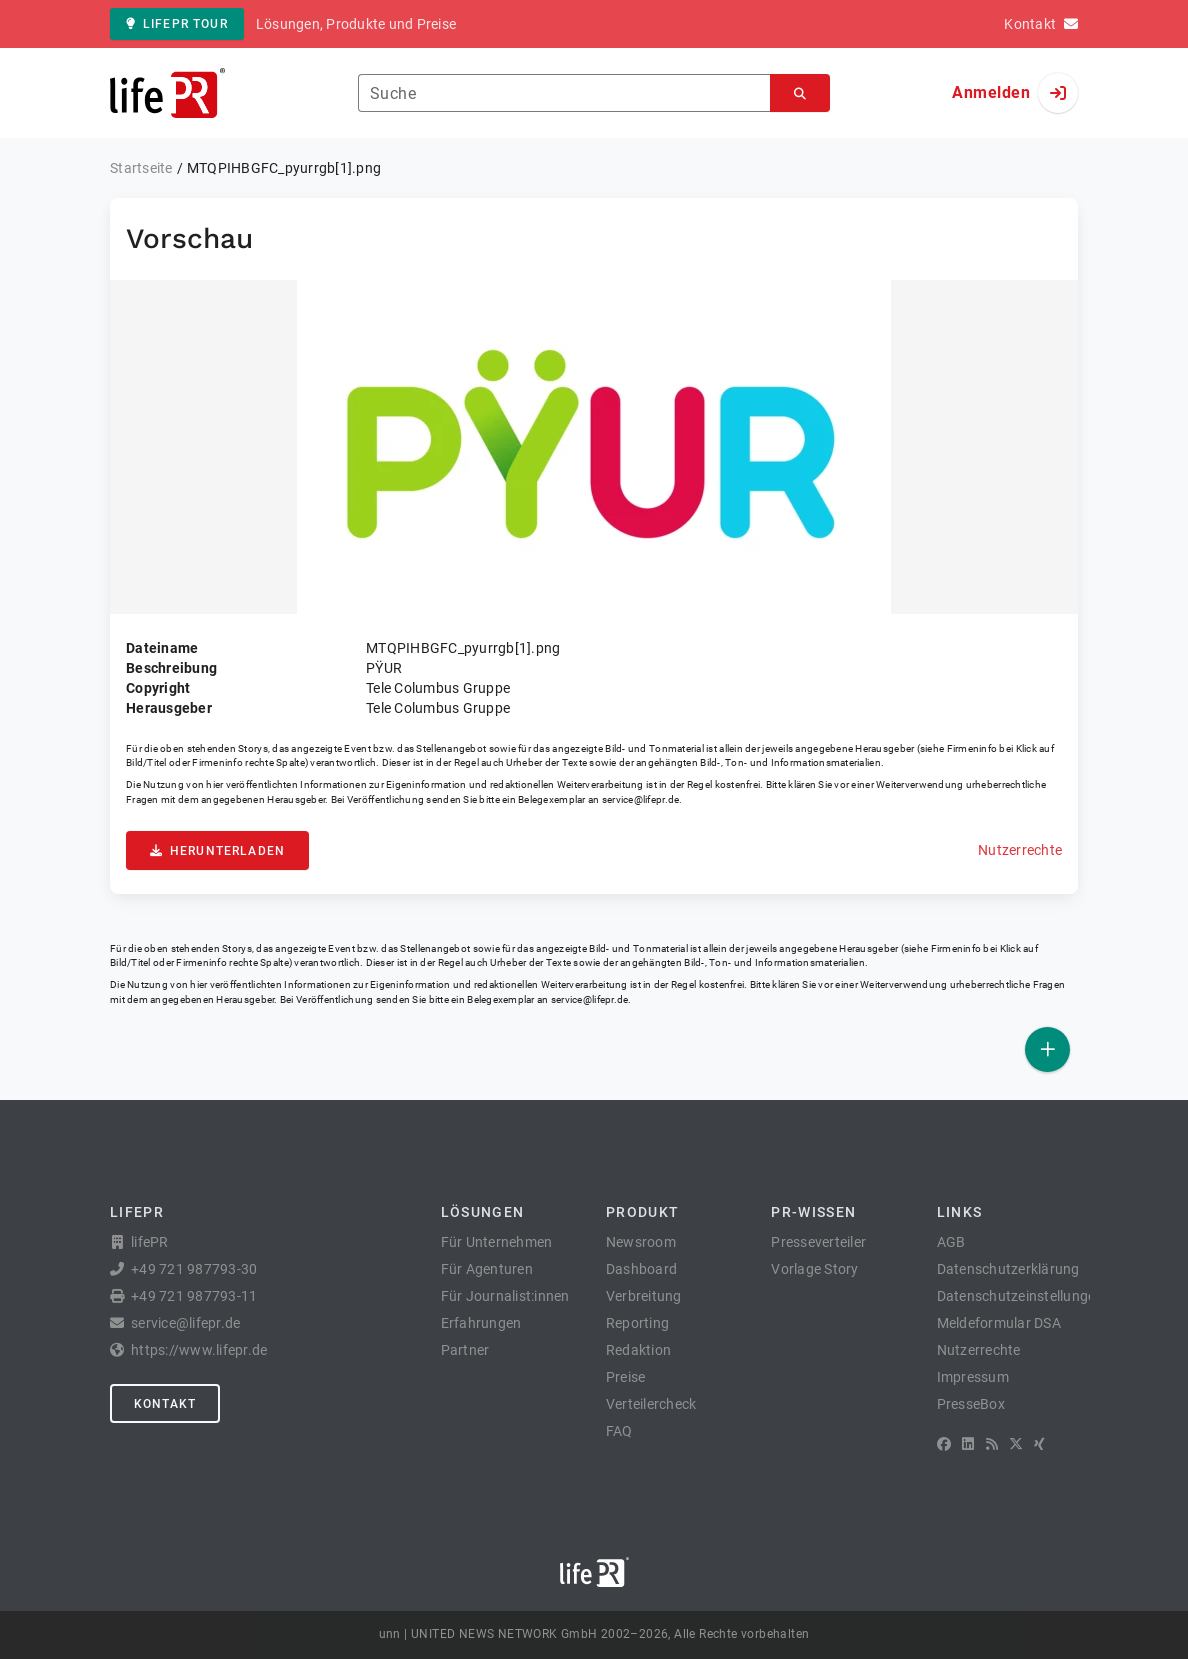 This screenshot has width=1188, height=1659. What do you see at coordinates (1020, 1296) in the screenshot?
I see `Datenschutzeinstellungen [button]` at bounding box center [1020, 1296].